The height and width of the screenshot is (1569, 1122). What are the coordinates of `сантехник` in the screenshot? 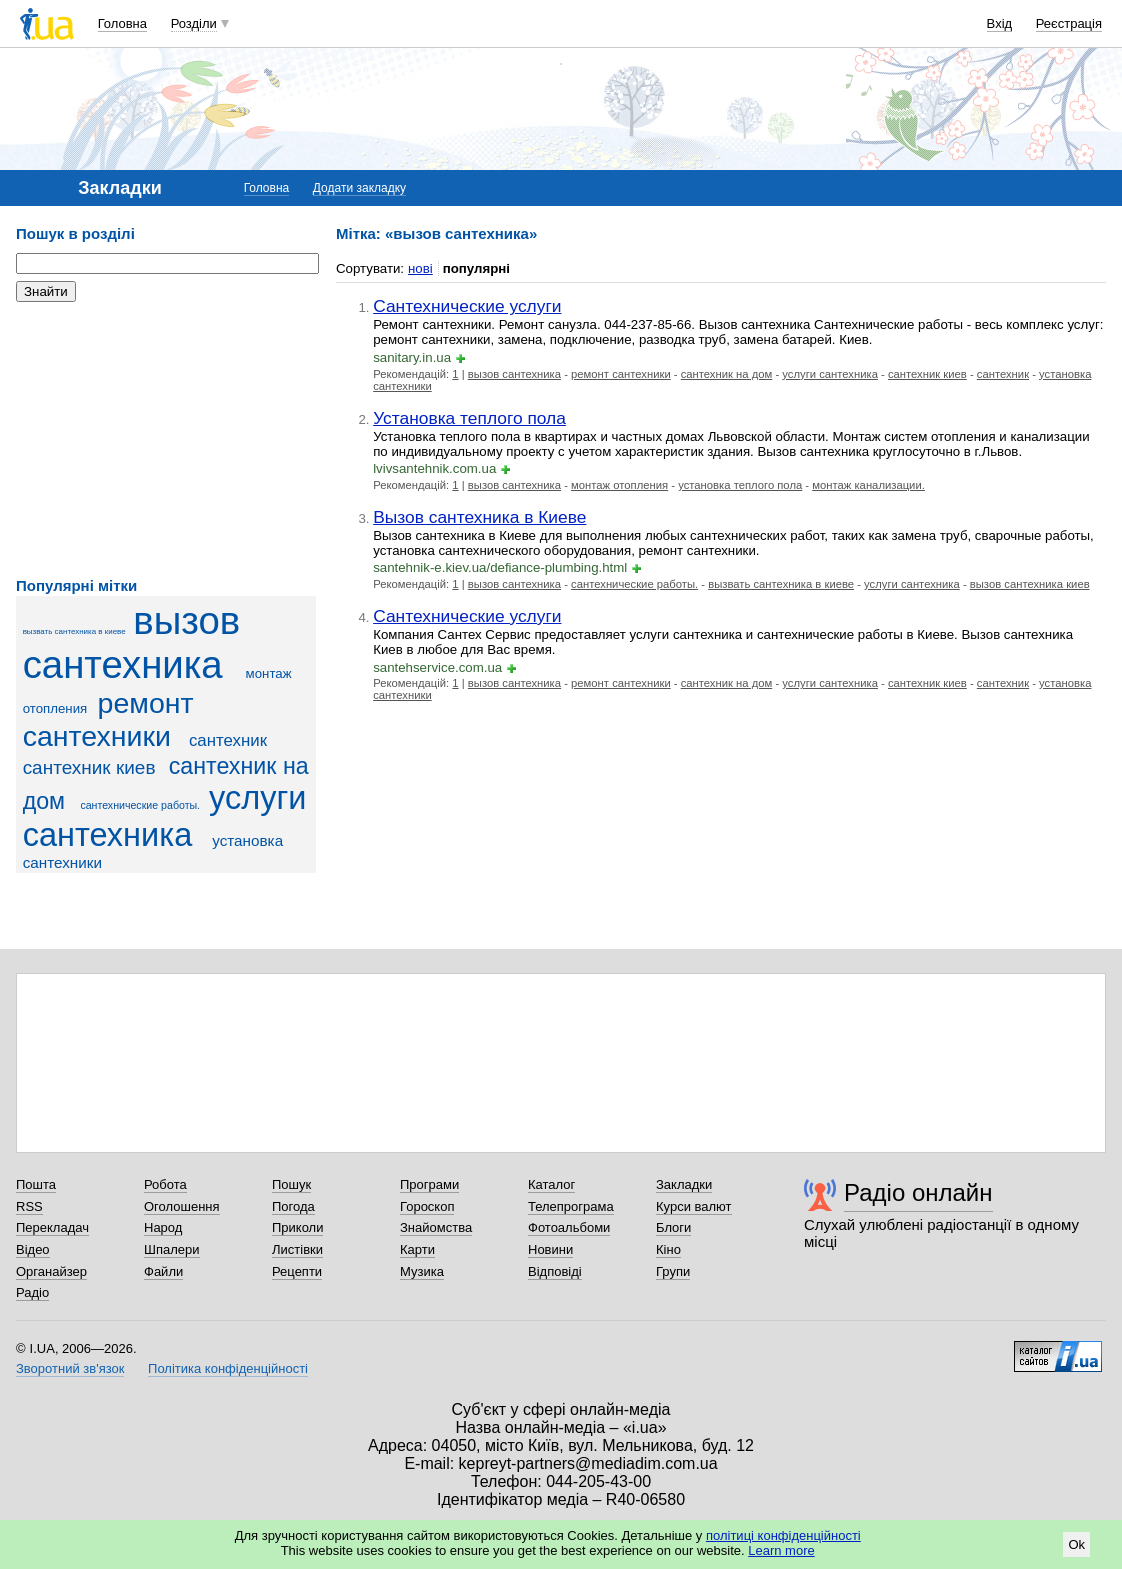 It's located at (228, 740).